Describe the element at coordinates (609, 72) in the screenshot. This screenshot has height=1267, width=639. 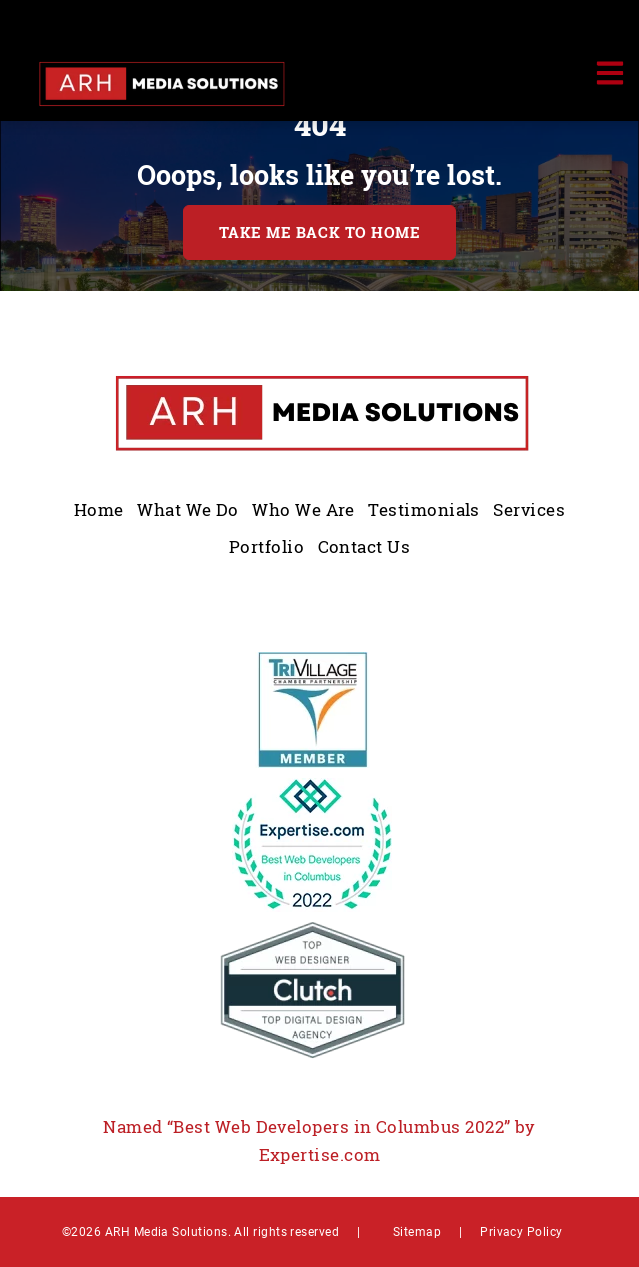
I see `[Toggle navigation]` at that location.